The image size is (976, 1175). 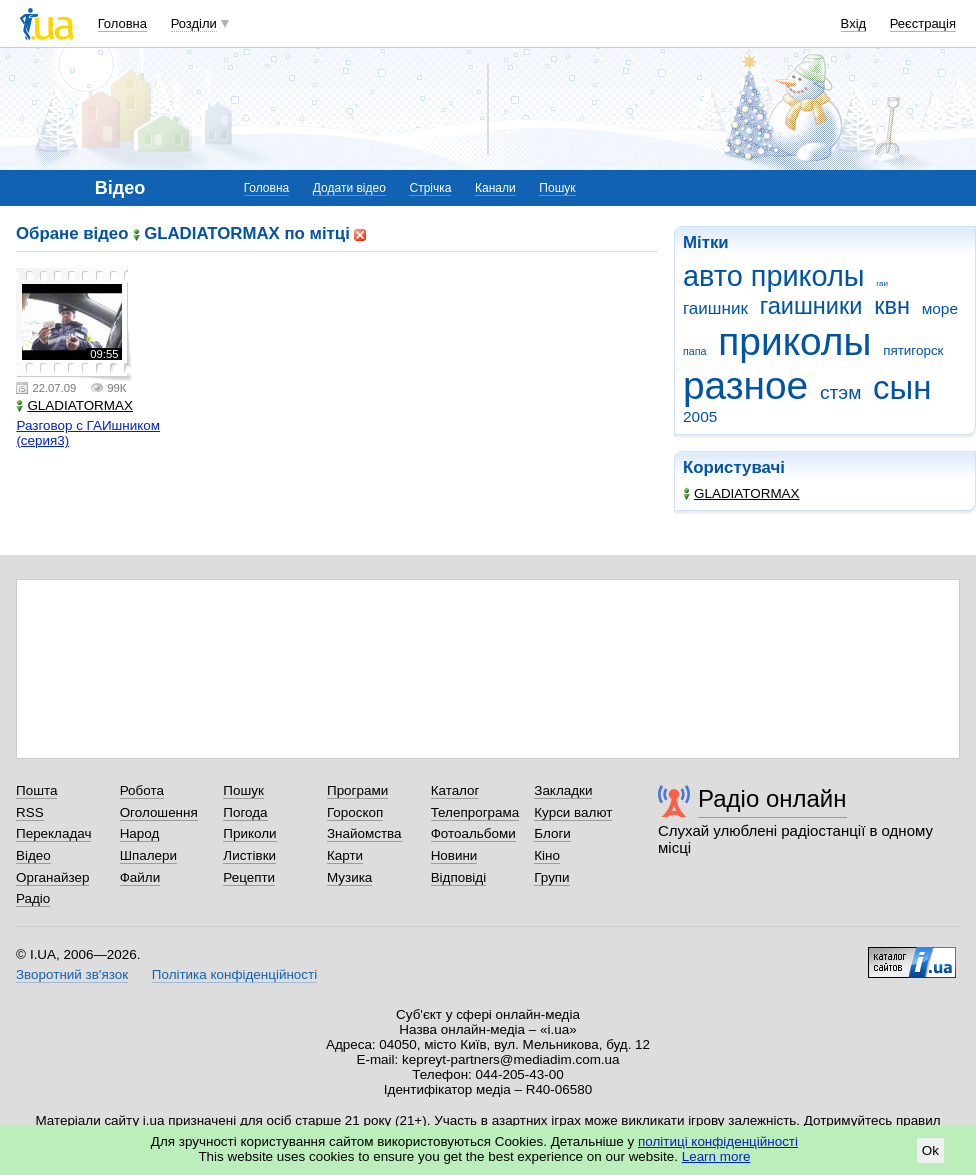 I want to click on море, so click(x=940, y=308).